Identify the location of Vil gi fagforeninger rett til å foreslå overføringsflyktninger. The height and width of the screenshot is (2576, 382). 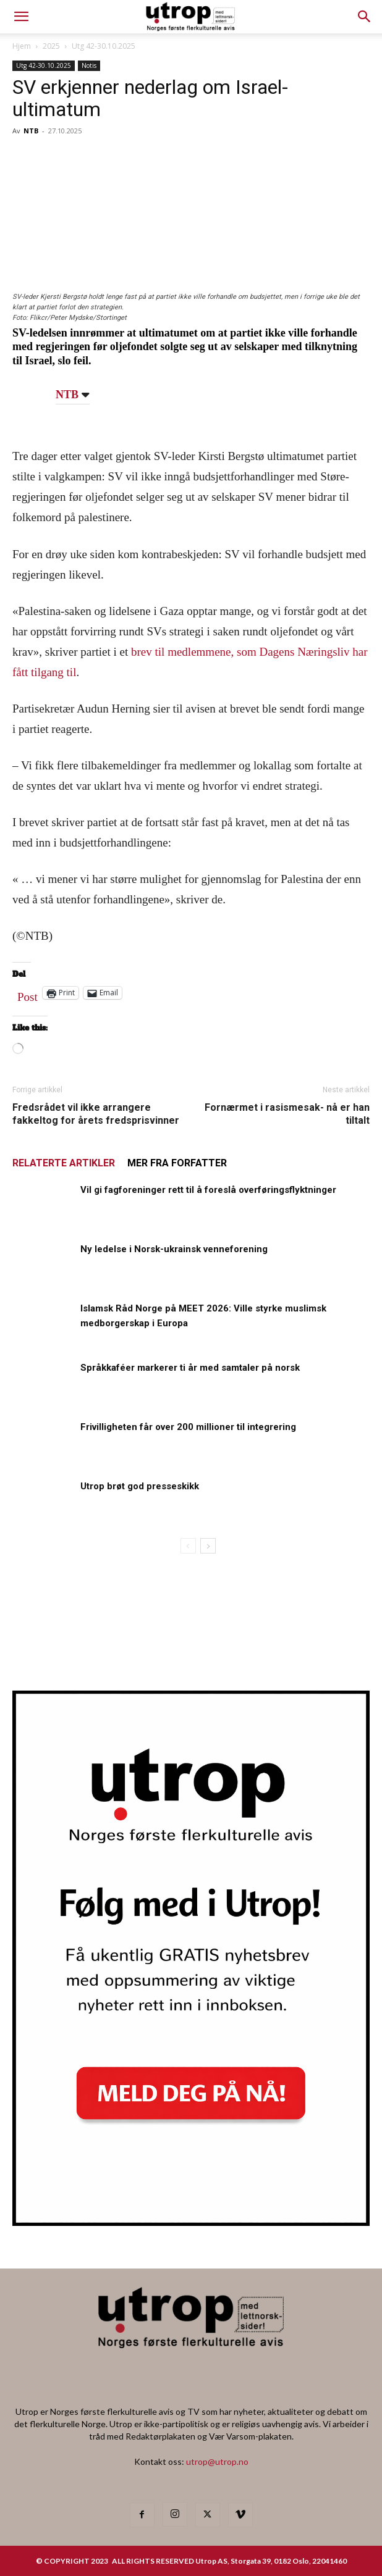
(208, 1189).